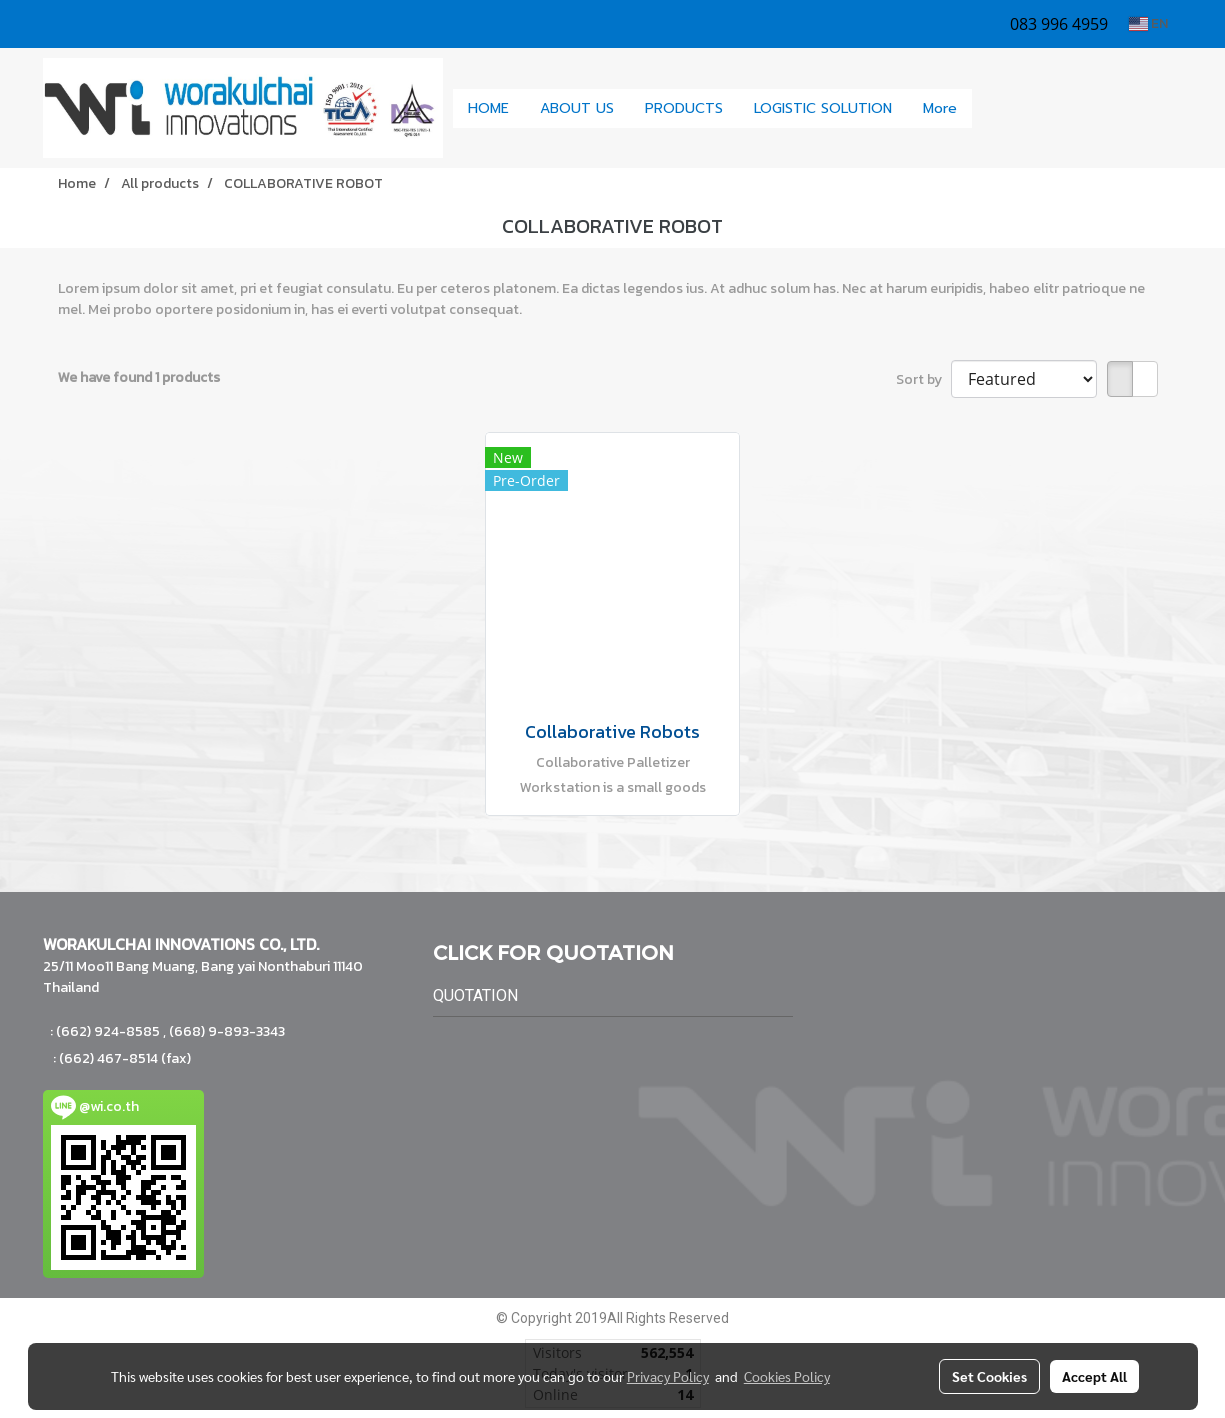  I want to click on Sort by, so click(923, 379).